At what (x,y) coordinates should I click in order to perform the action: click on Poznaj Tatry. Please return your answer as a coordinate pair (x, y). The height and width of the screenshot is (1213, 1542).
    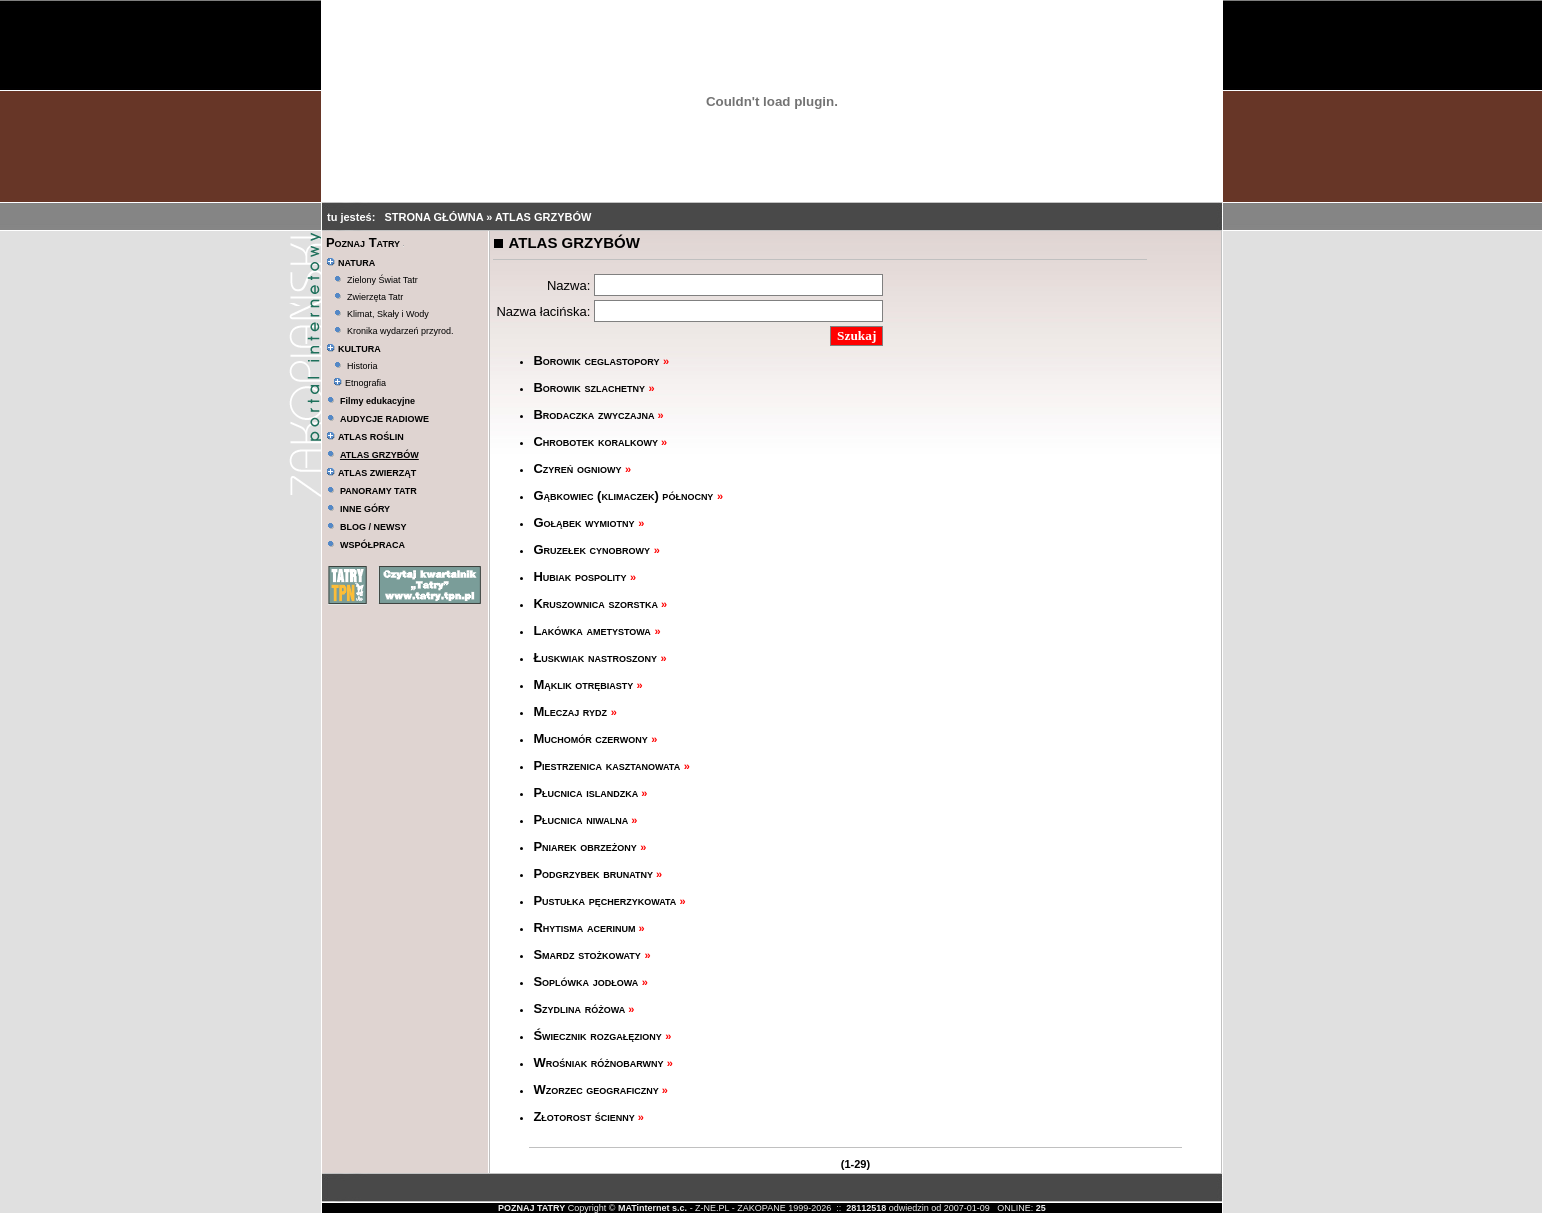
    Looking at the image, I should click on (363, 242).